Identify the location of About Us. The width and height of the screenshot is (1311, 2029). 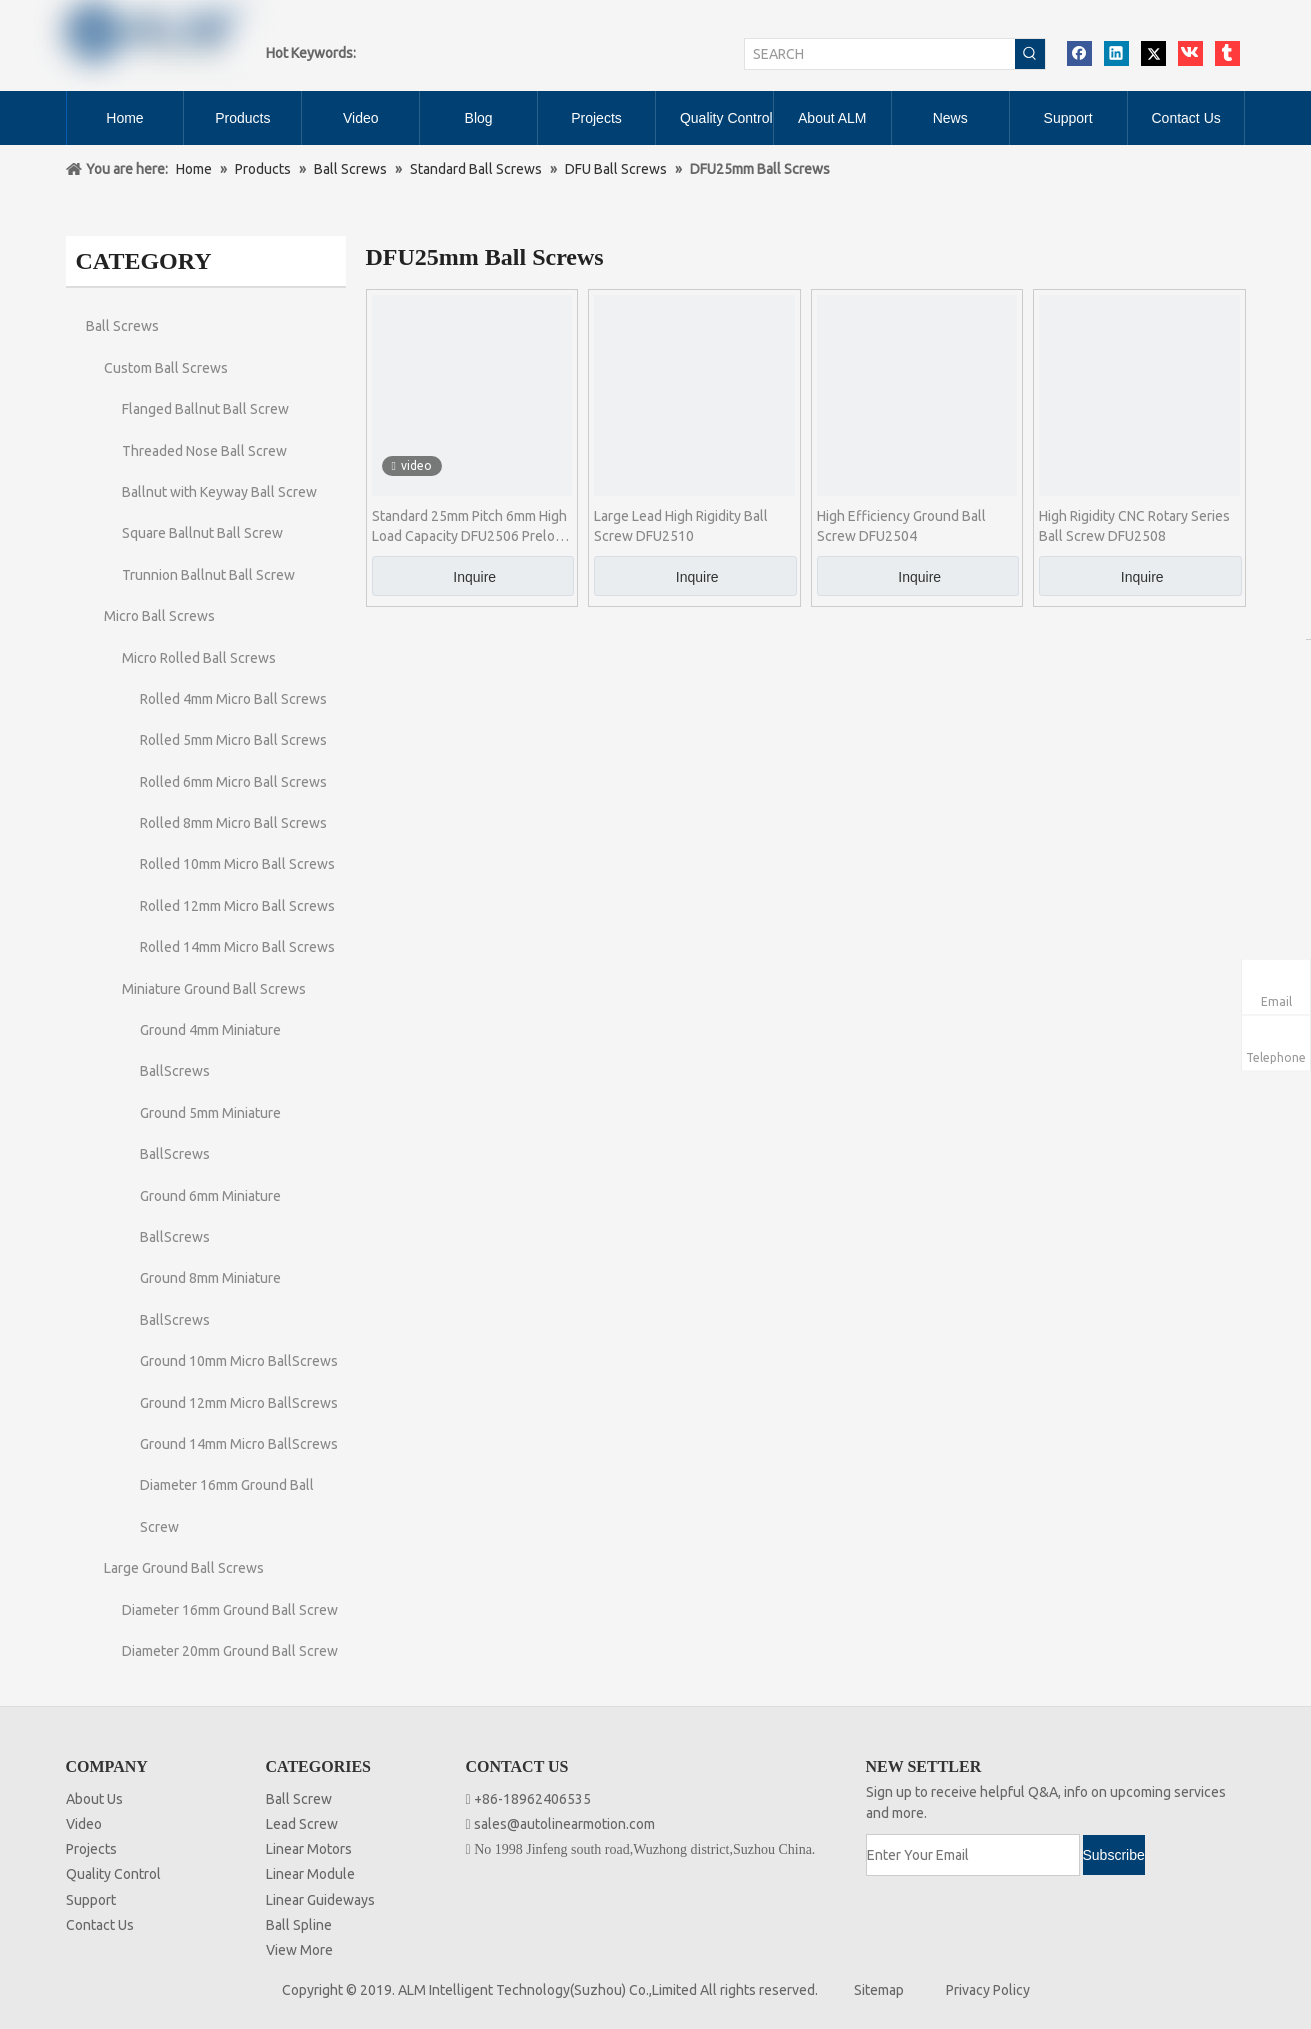
(94, 1799).